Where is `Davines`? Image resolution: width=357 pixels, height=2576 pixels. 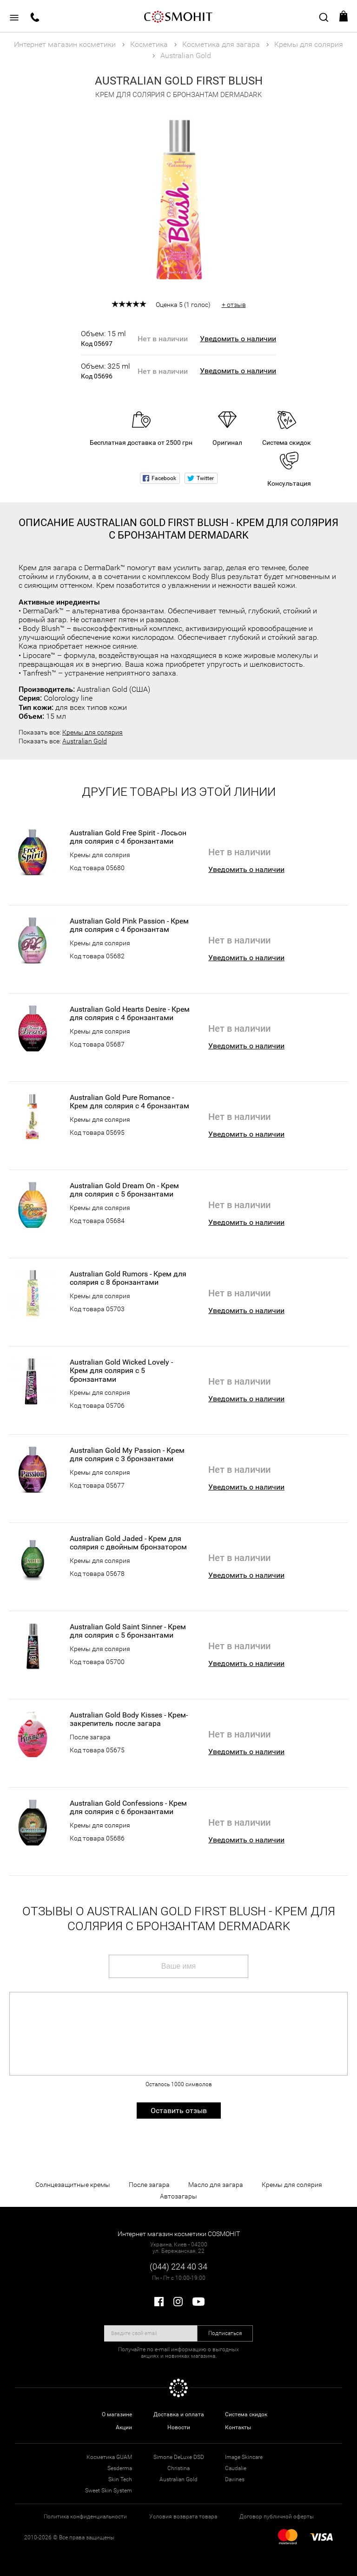
Davines is located at coordinates (235, 2479).